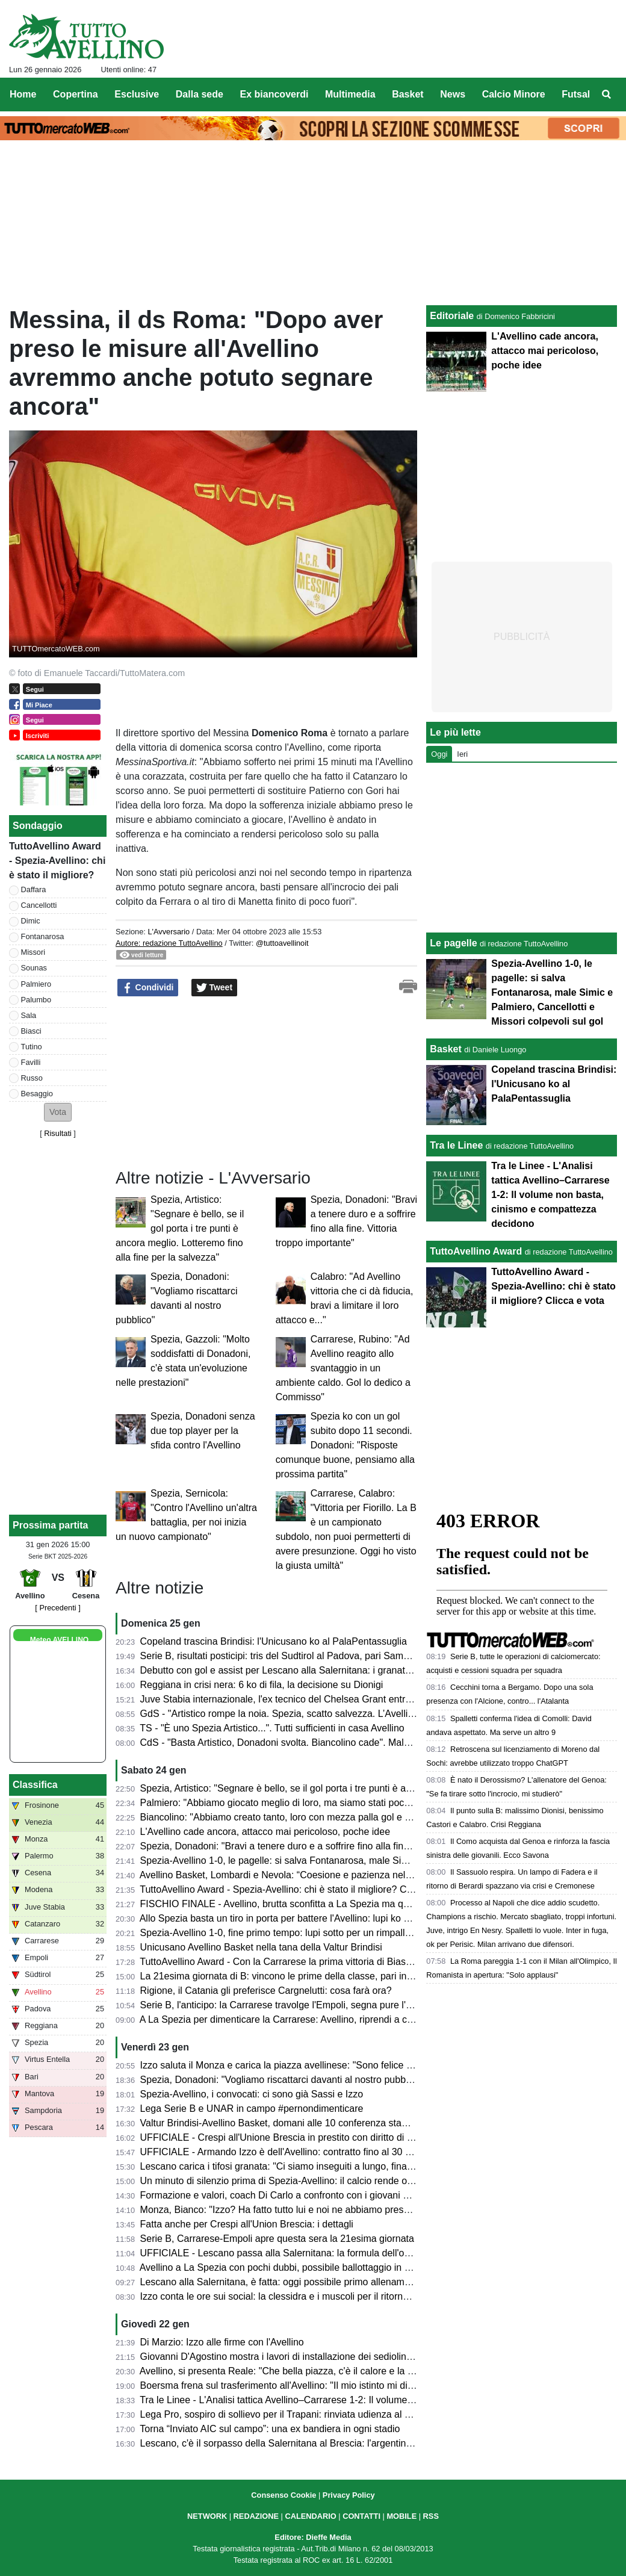  Describe the element at coordinates (306, 1742) in the screenshot. I see `CdS - "Basta Artistico, Donadoni svolta. Biancolino cade". Male Tutino e Simic` at that location.